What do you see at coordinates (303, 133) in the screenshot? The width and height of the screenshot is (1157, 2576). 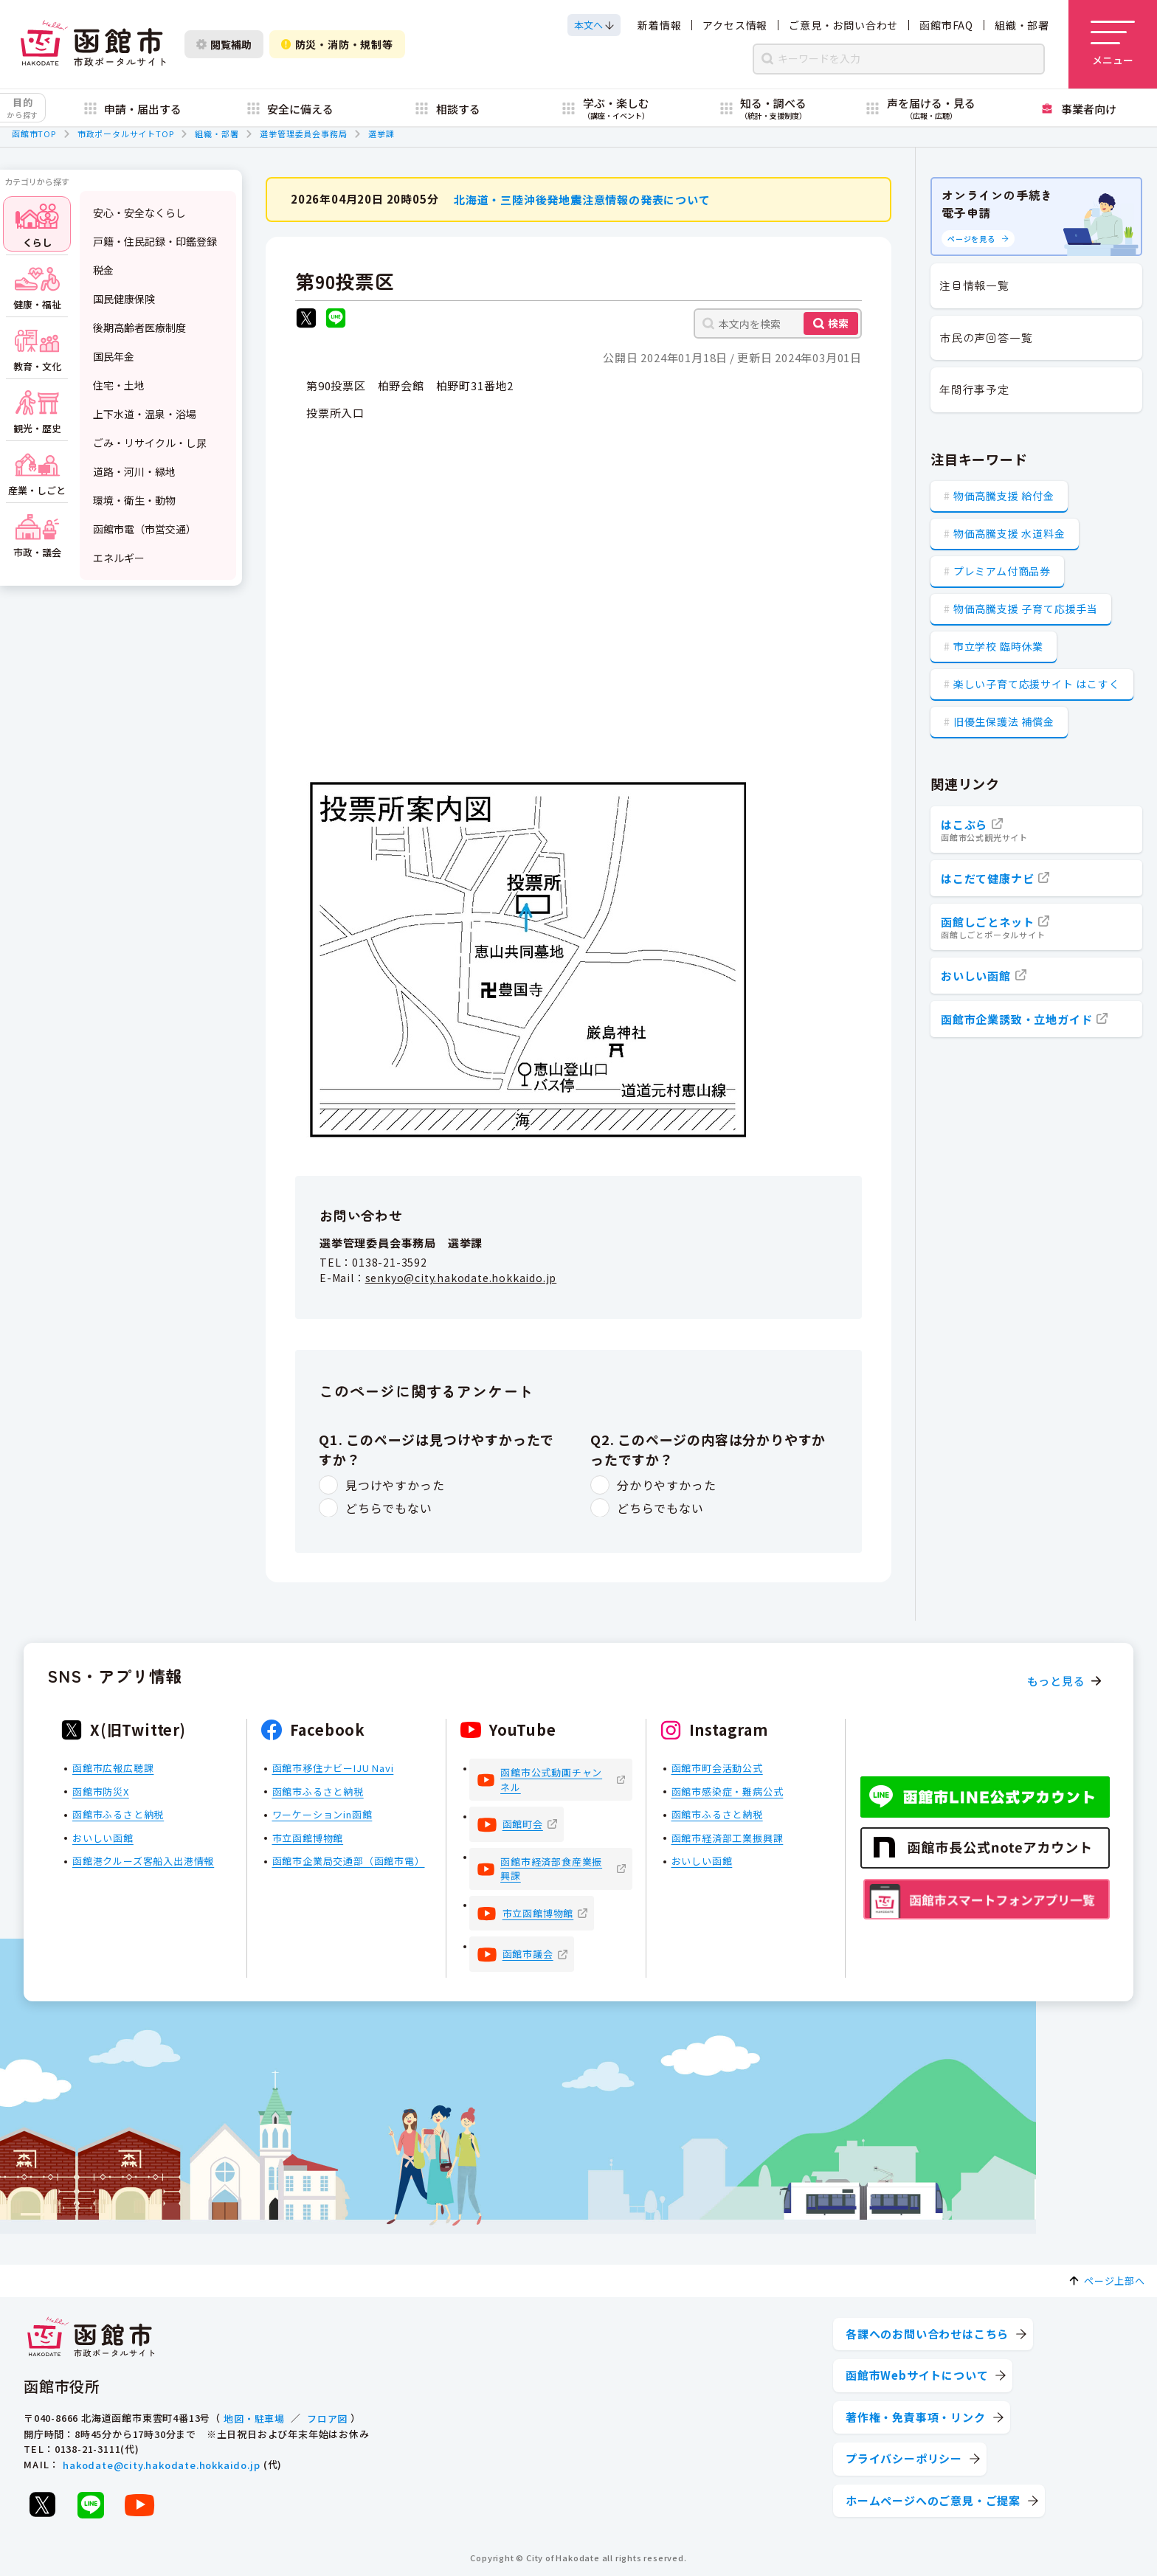 I see `選挙管理委員会事務局` at bounding box center [303, 133].